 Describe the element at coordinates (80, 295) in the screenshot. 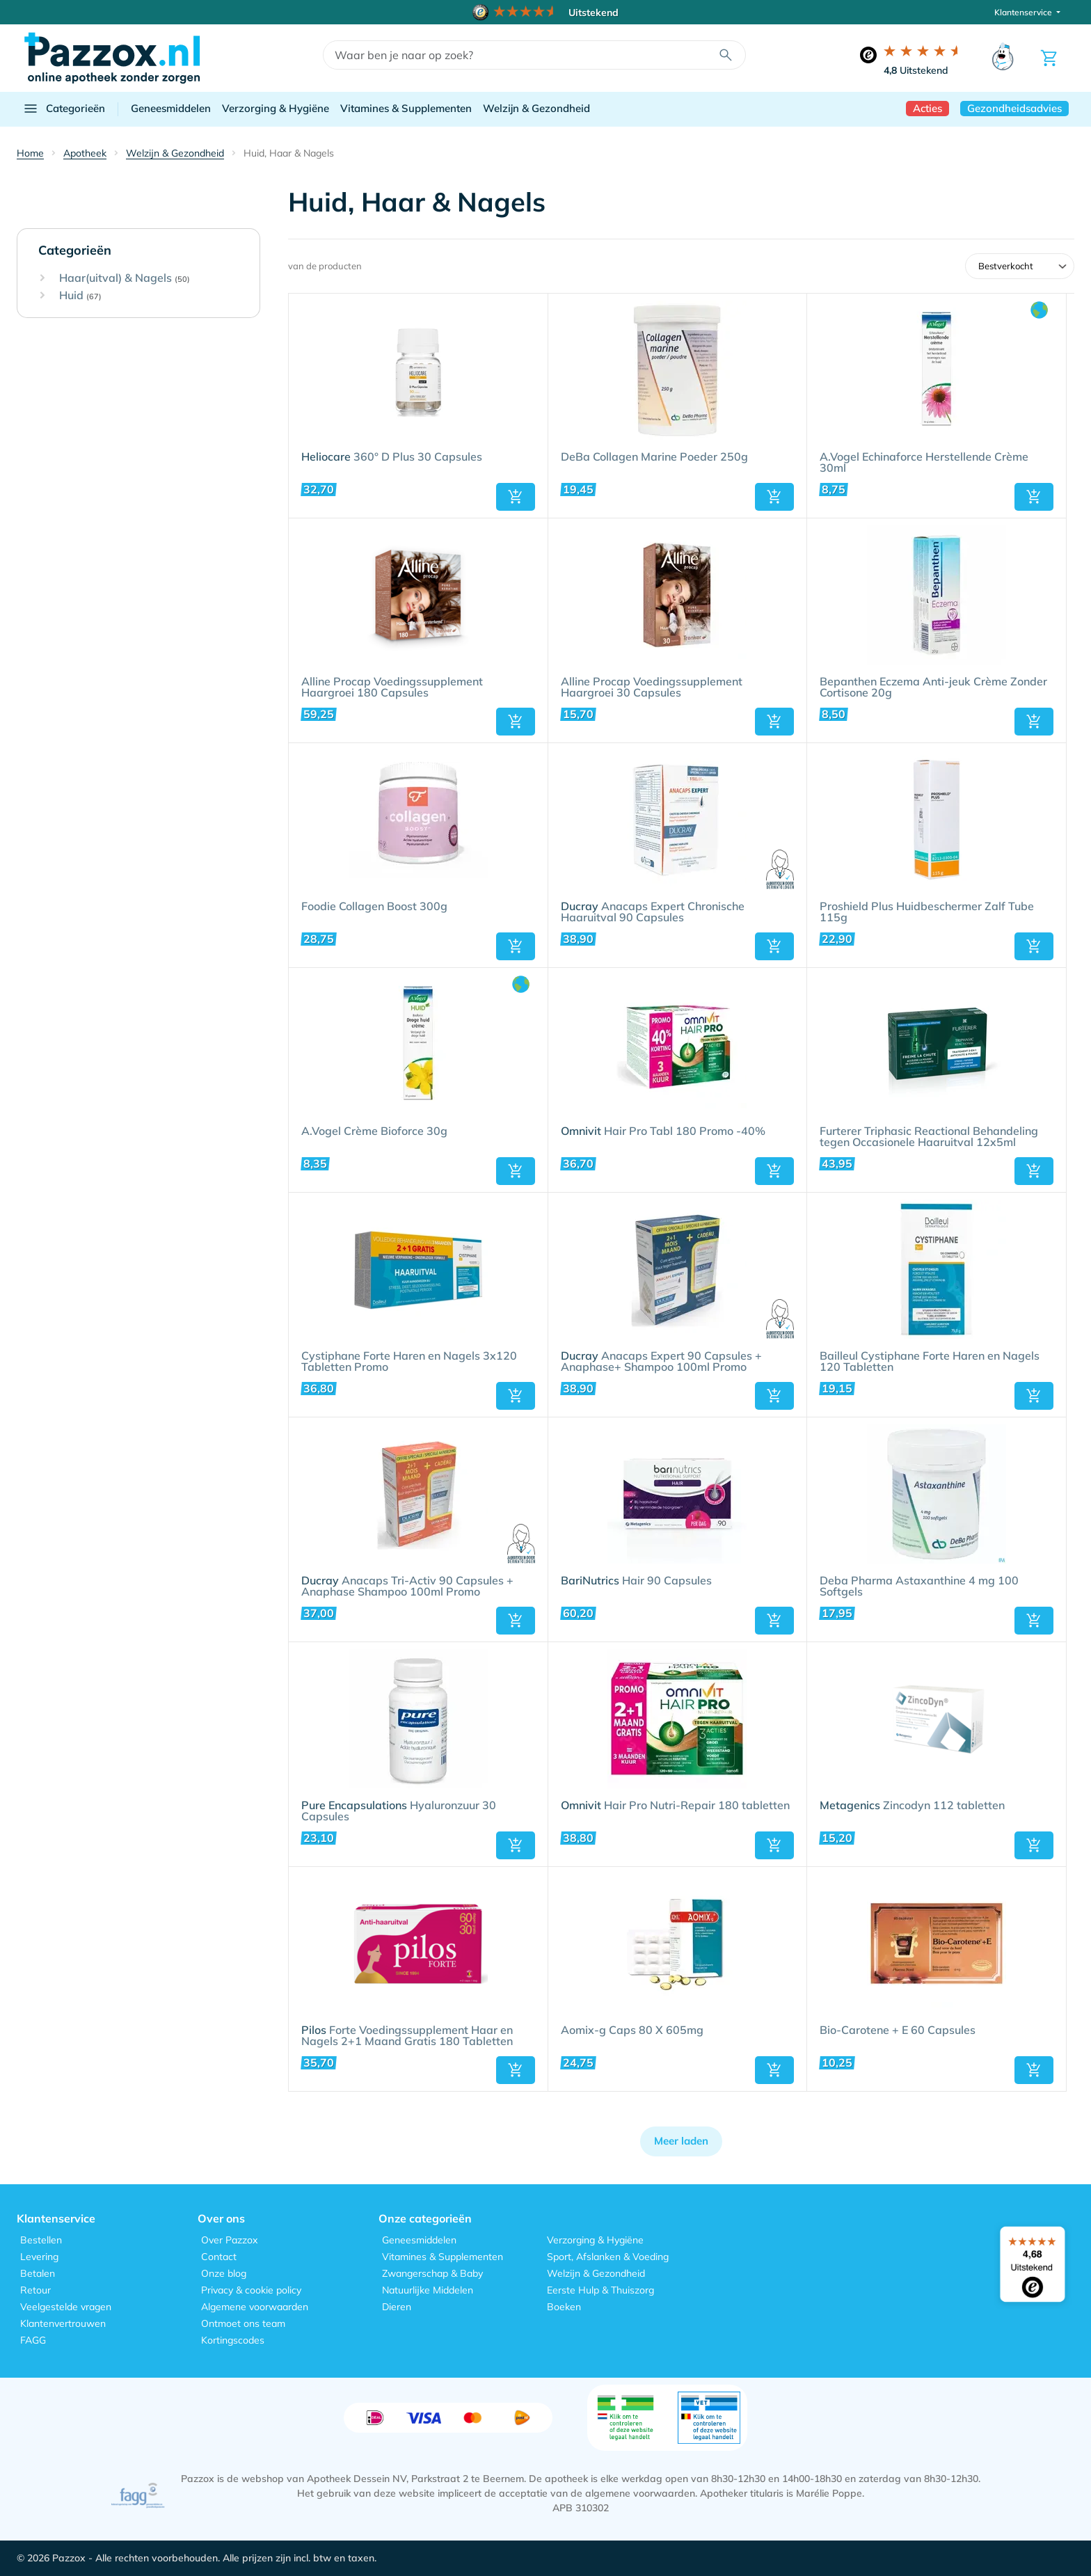

I see `Huid` at that location.